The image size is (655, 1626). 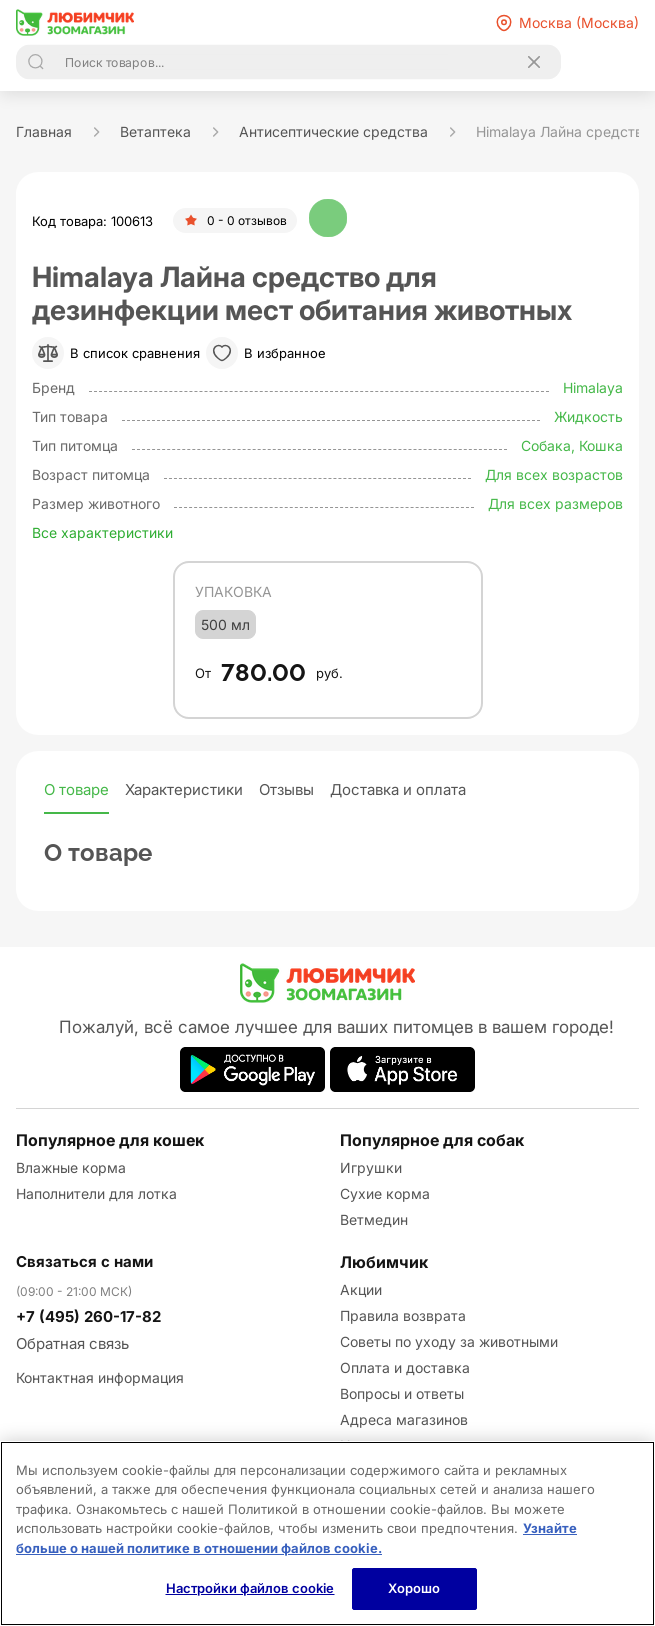 What do you see at coordinates (402, 1393) in the screenshot?
I see `Вопросы и ответы` at bounding box center [402, 1393].